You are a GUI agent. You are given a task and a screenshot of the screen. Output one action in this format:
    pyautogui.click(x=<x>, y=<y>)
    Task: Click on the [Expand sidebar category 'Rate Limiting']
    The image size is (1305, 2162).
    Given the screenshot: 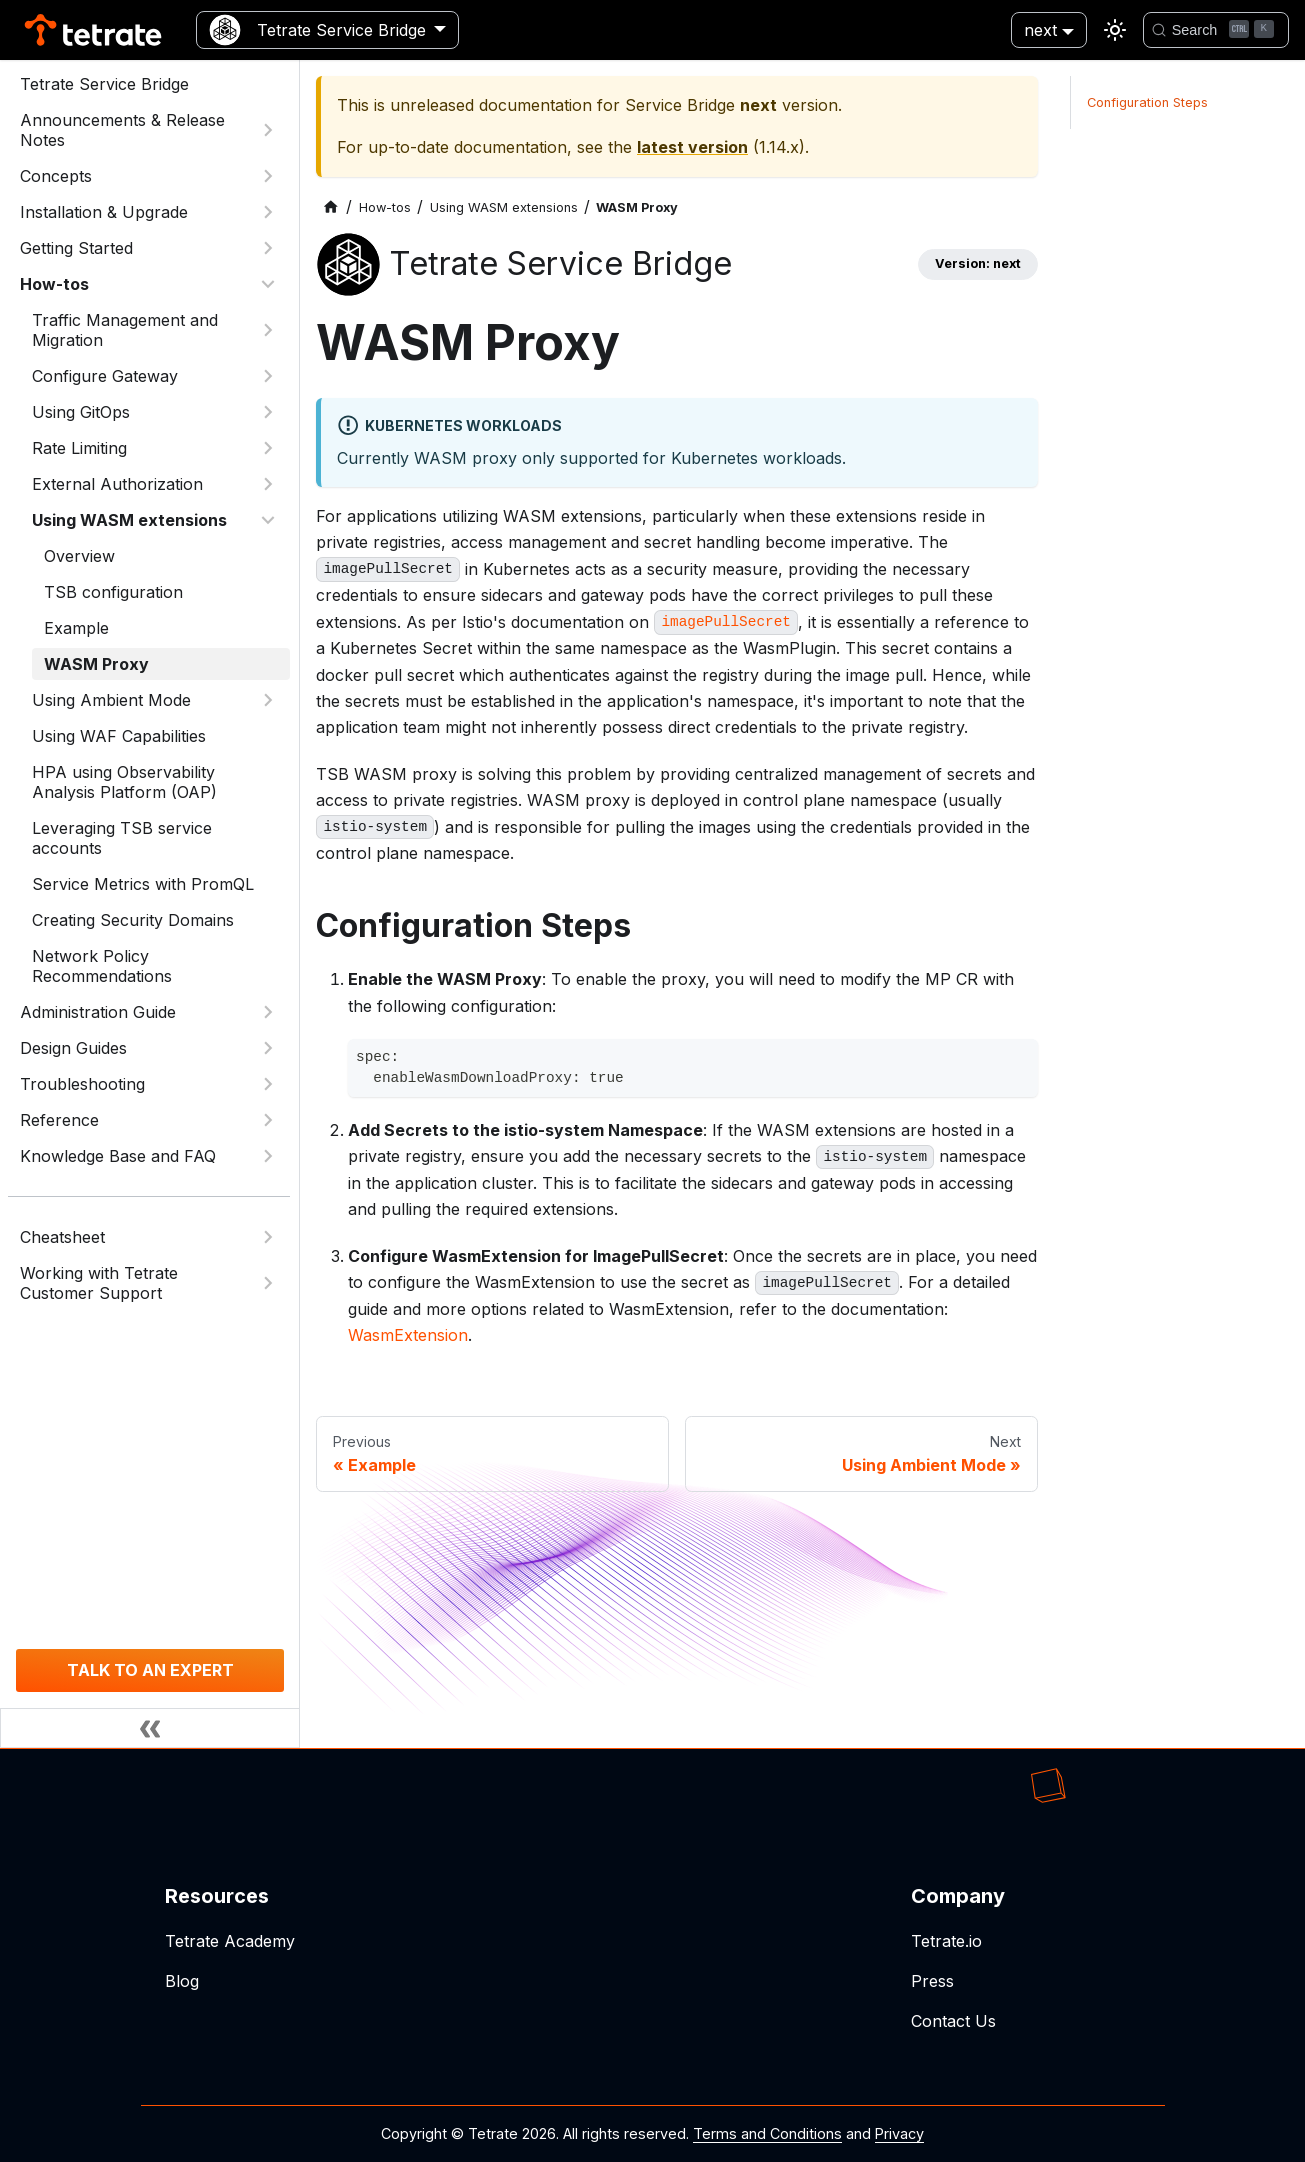 What is the action you would take?
    pyautogui.click(x=268, y=448)
    